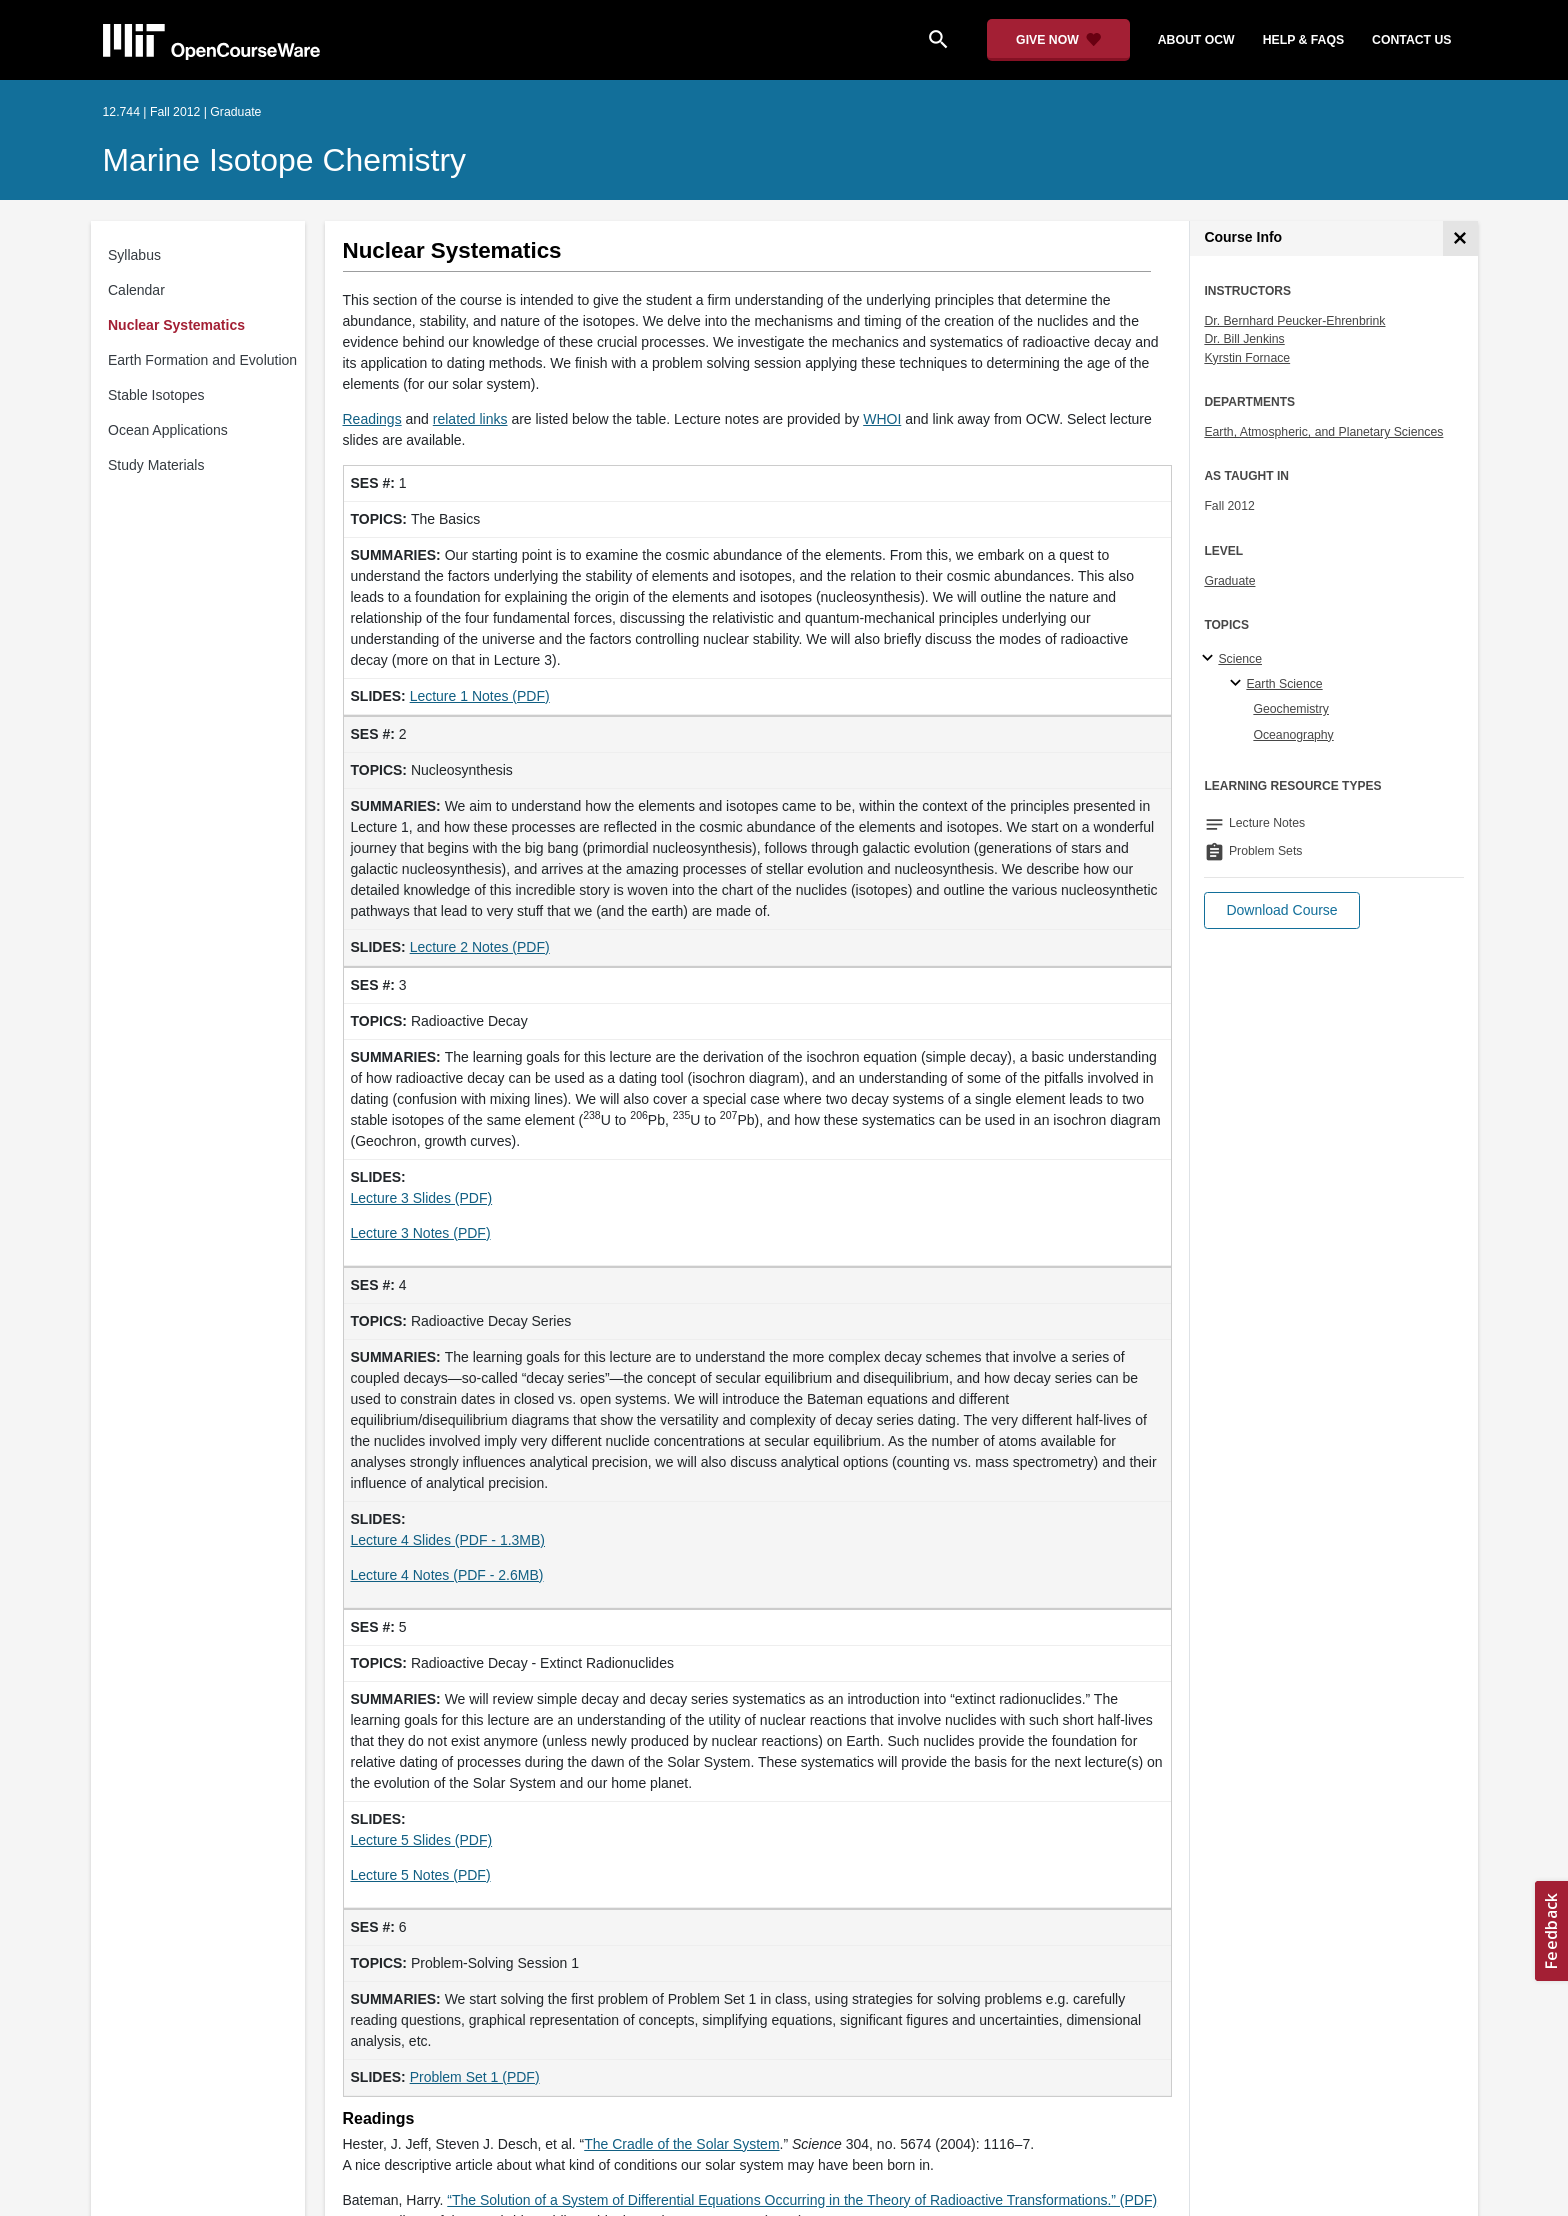  What do you see at coordinates (1238, 684) in the screenshot?
I see `[Earth Science specialties]` at bounding box center [1238, 684].